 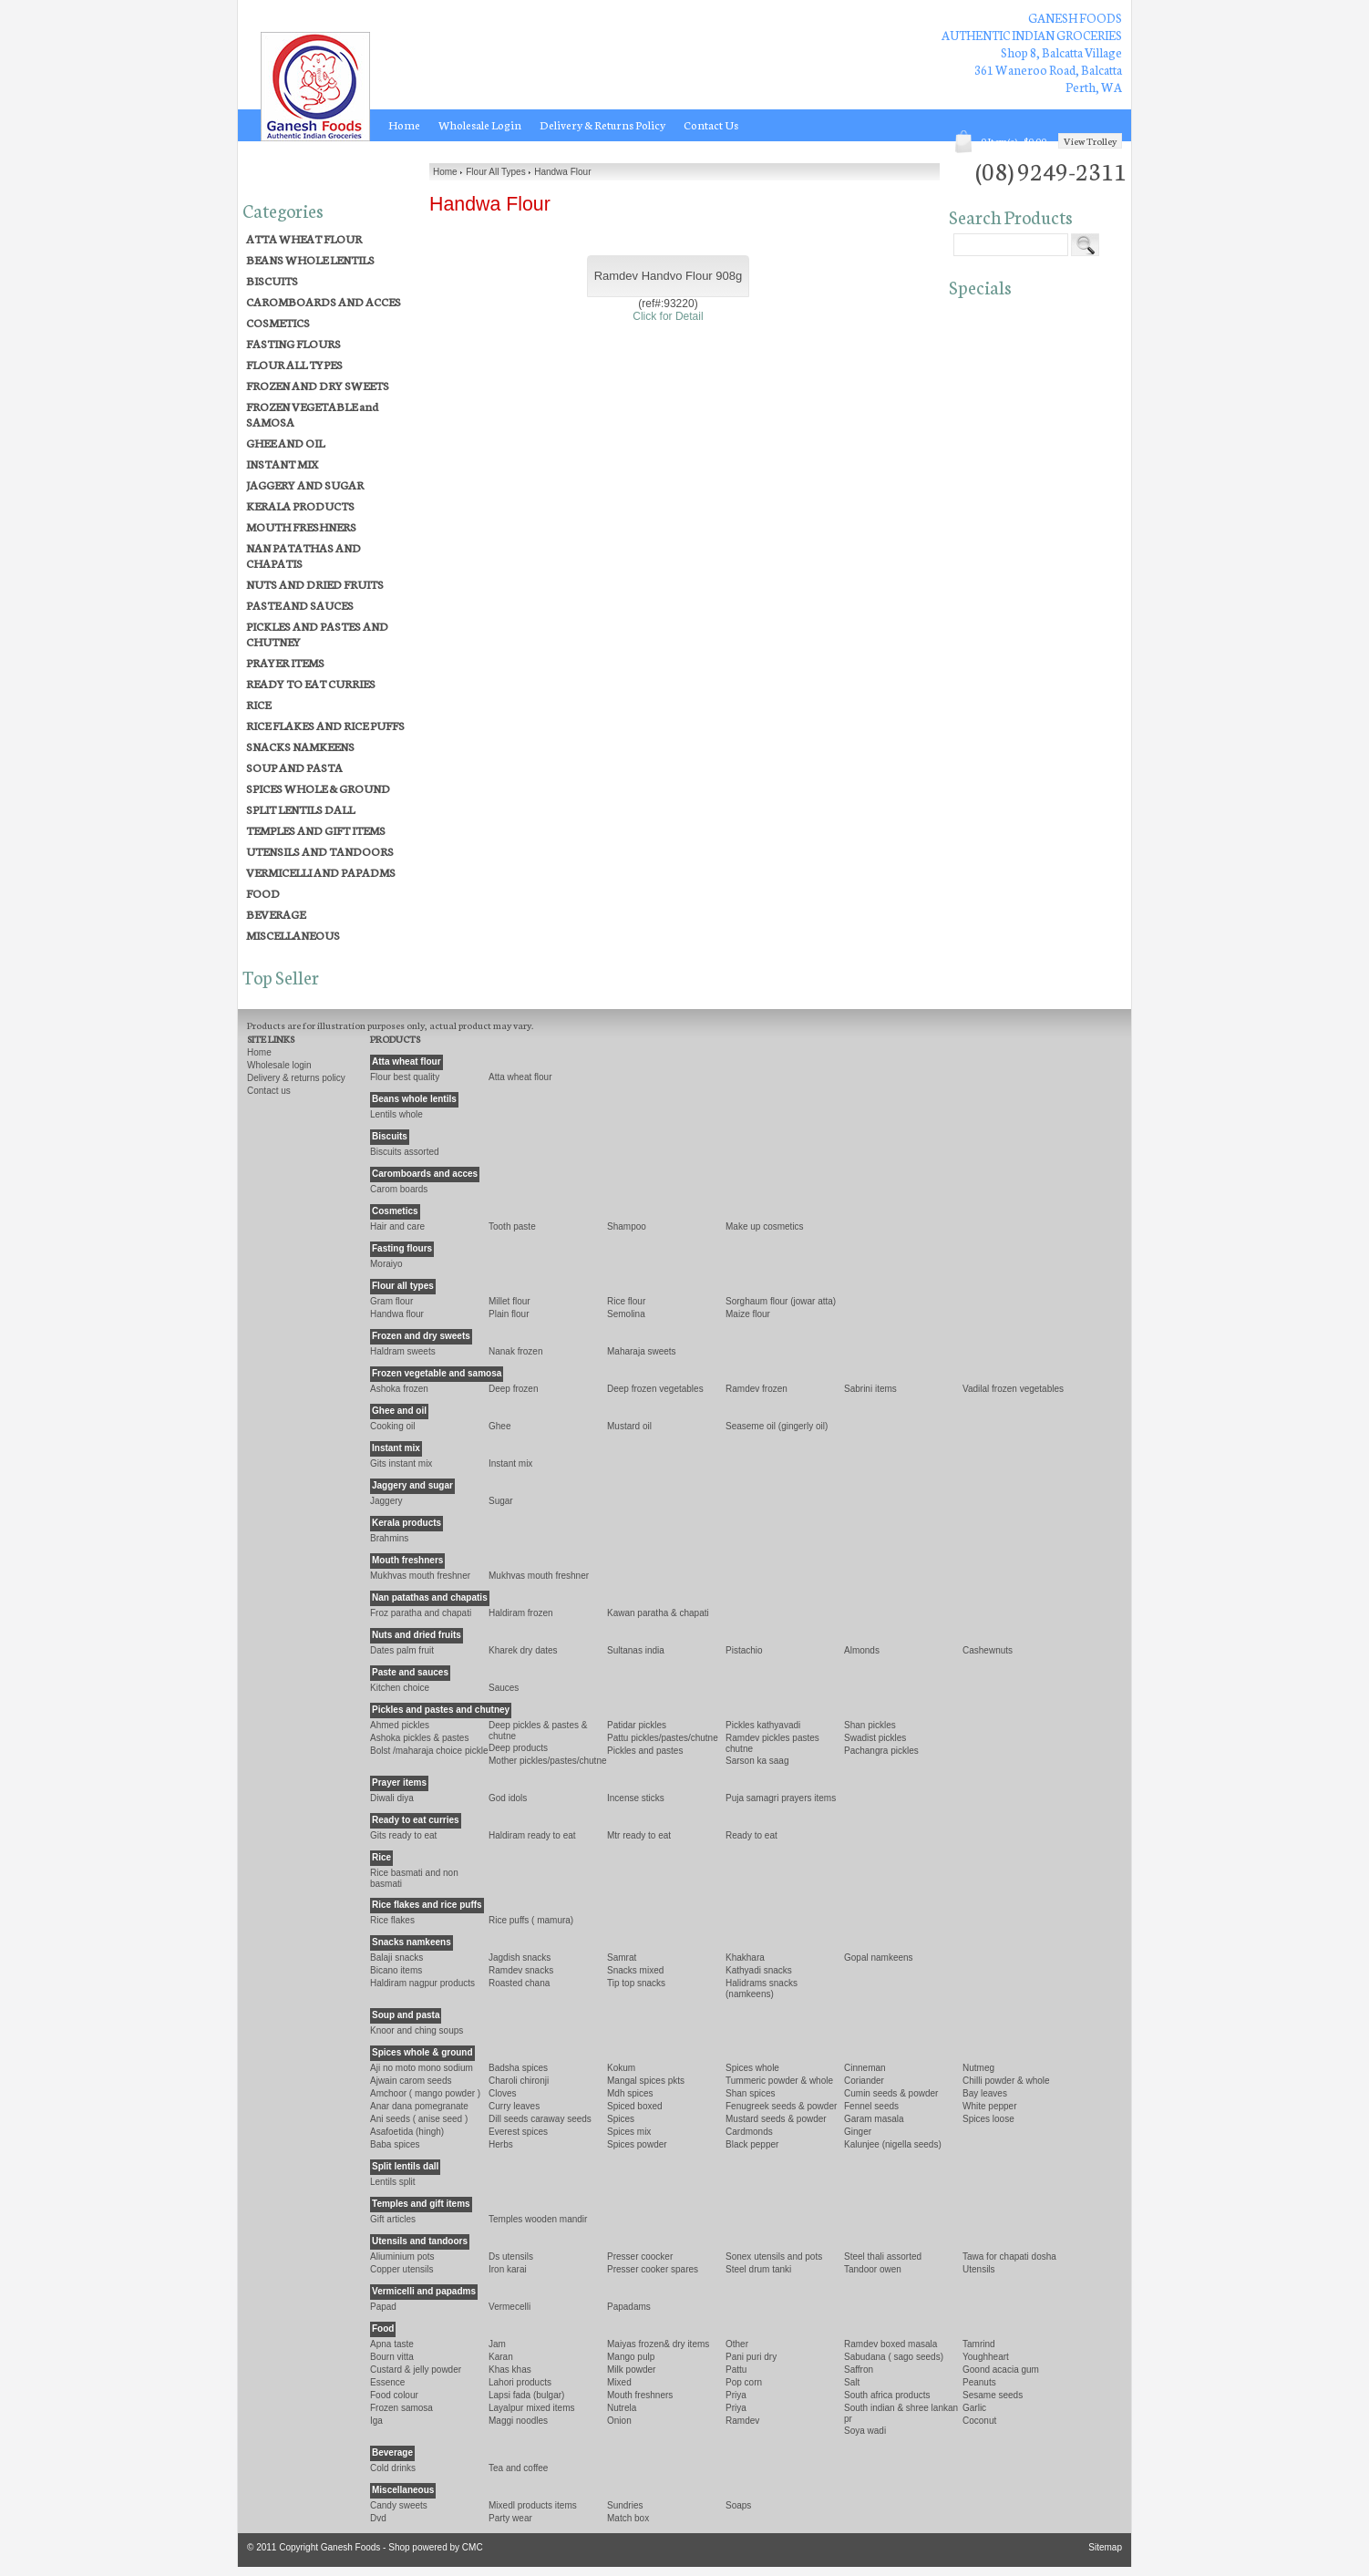 I want to click on SONEX UTENSILS AND POTS, so click(x=774, y=2256).